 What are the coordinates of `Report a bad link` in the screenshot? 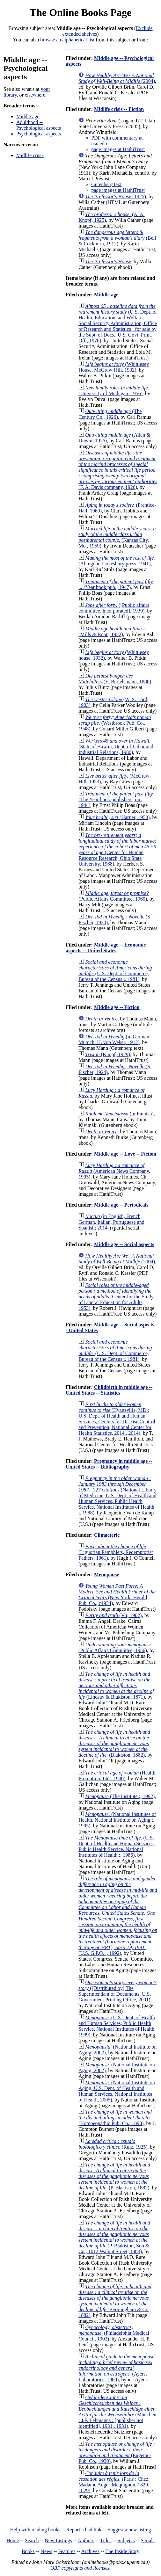 It's located at (84, 2529).